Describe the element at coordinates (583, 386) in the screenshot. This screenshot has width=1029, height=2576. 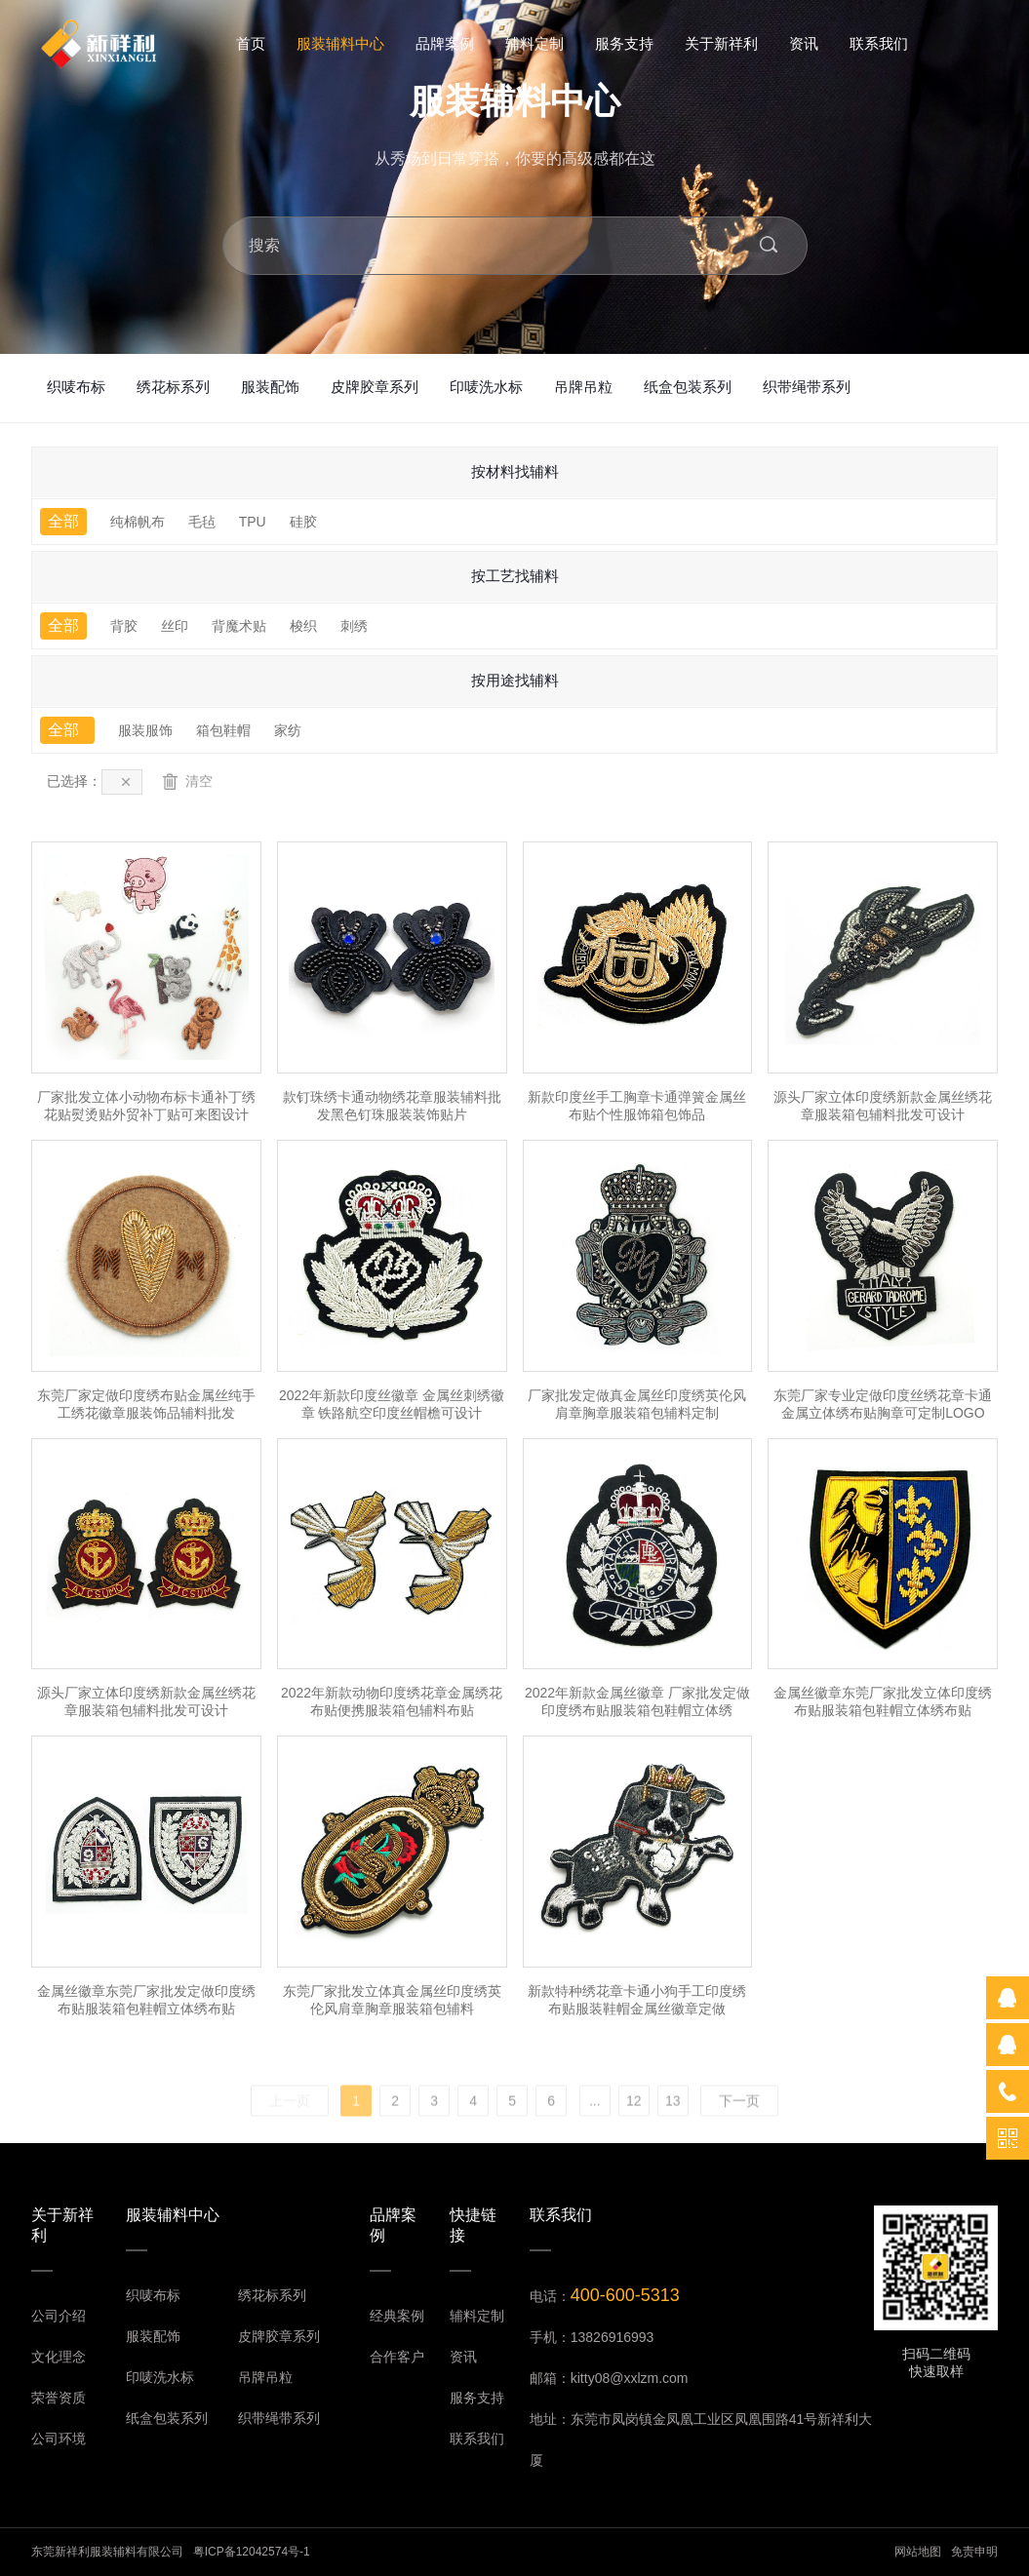
I see `吊牌吊粒` at that location.